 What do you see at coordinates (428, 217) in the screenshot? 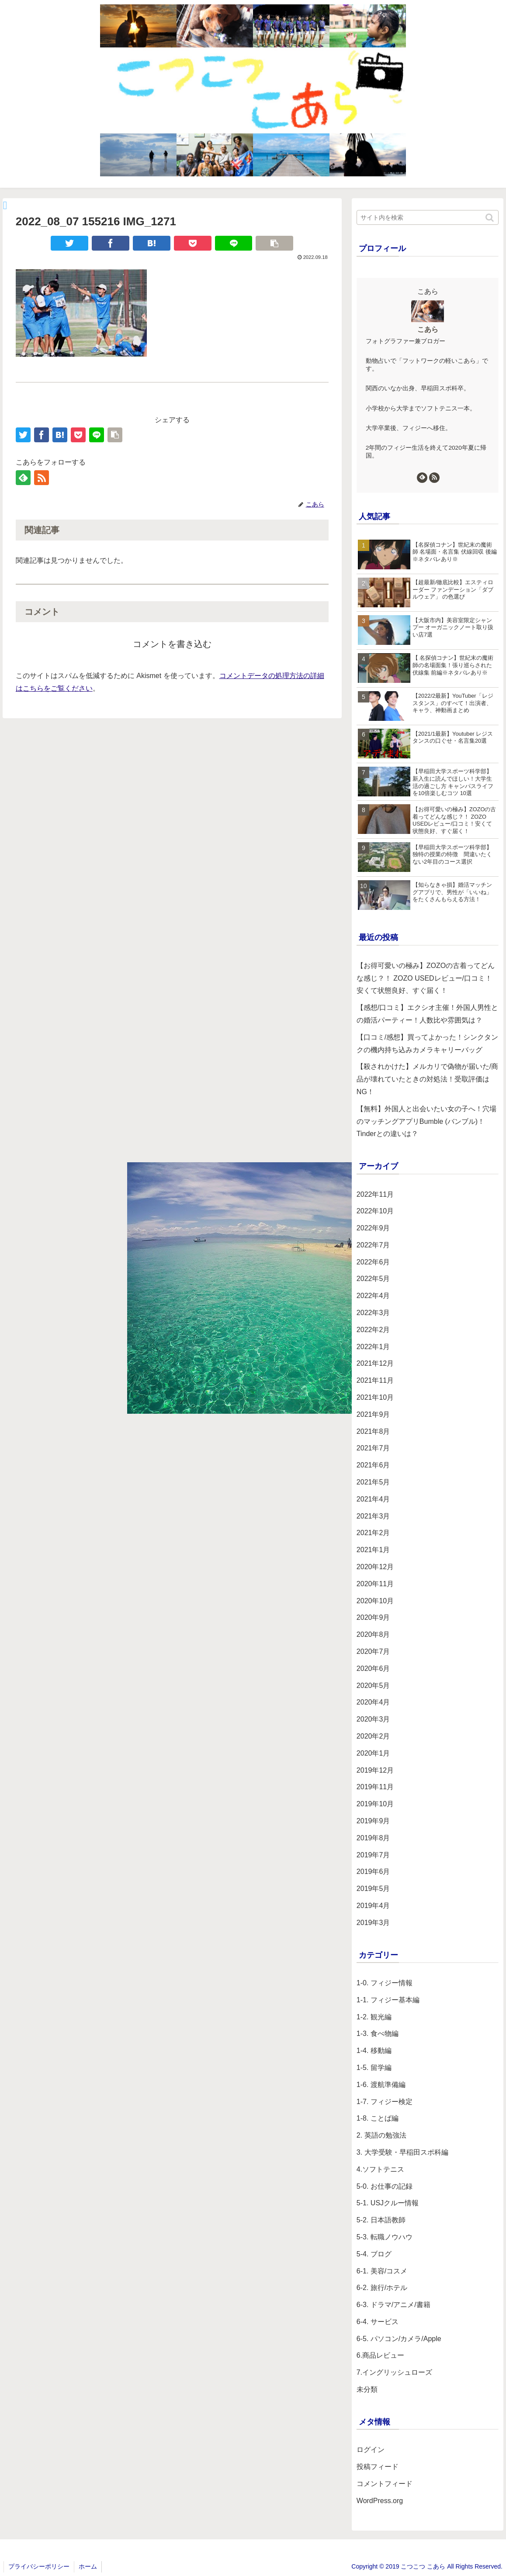
I see `[input]` at bounding box center [428, 217].